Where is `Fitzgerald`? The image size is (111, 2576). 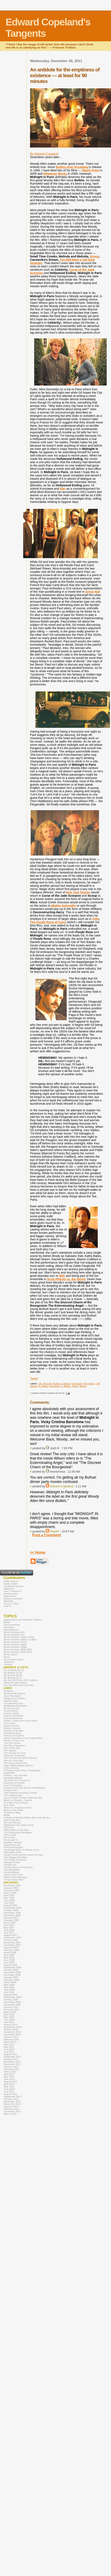
Fitzgerald is located at coordinates (76, 1383).